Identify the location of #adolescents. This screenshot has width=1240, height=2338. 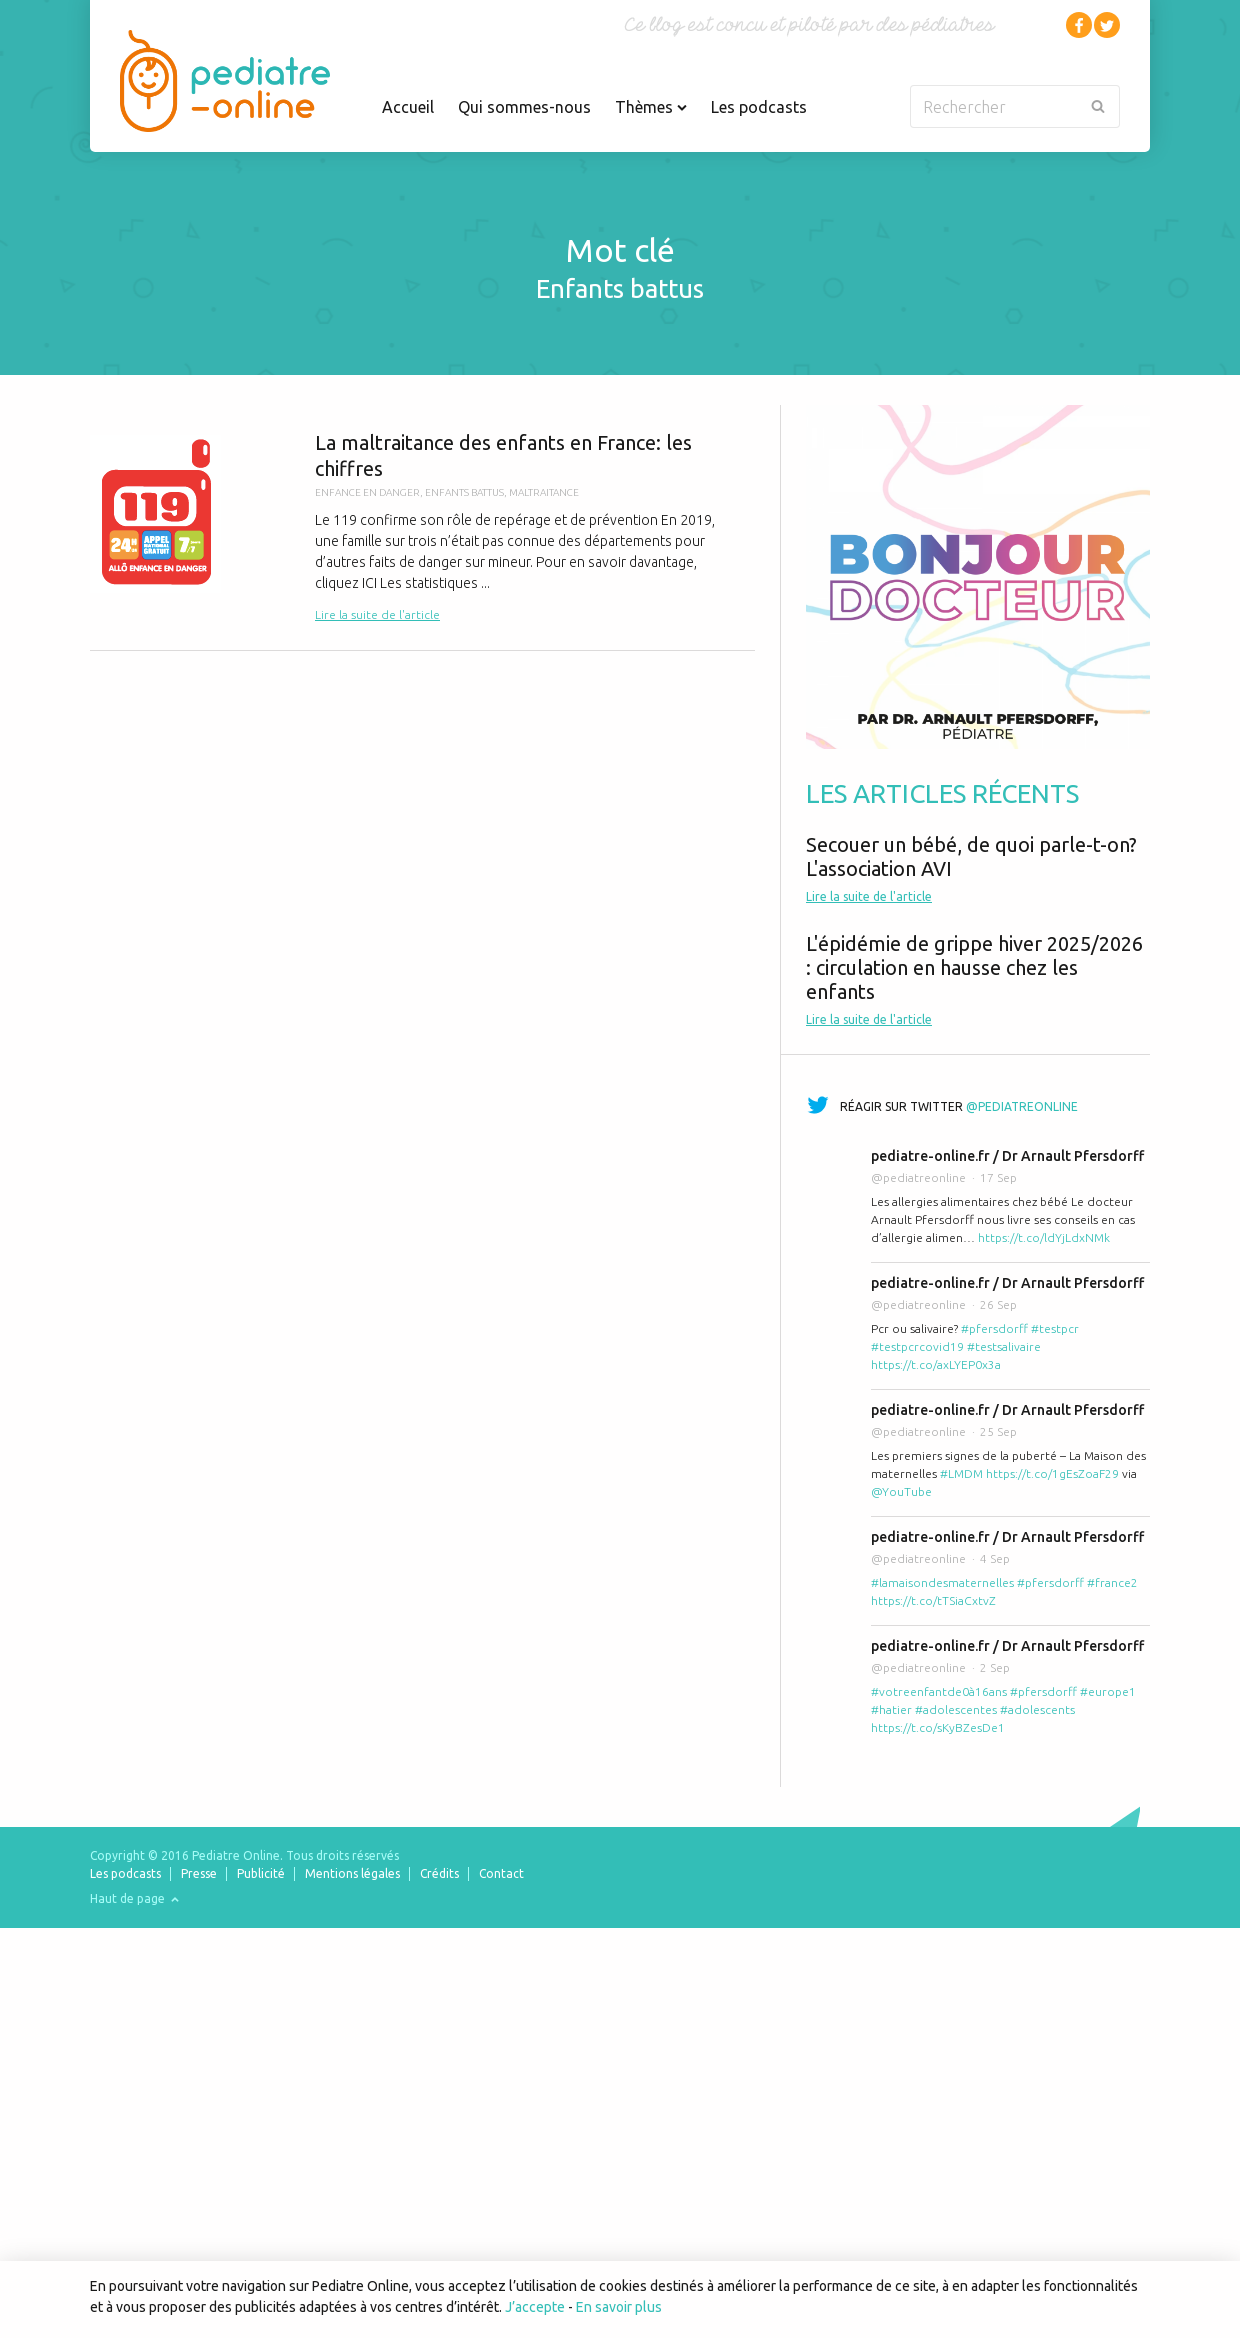
(1037, 1709).